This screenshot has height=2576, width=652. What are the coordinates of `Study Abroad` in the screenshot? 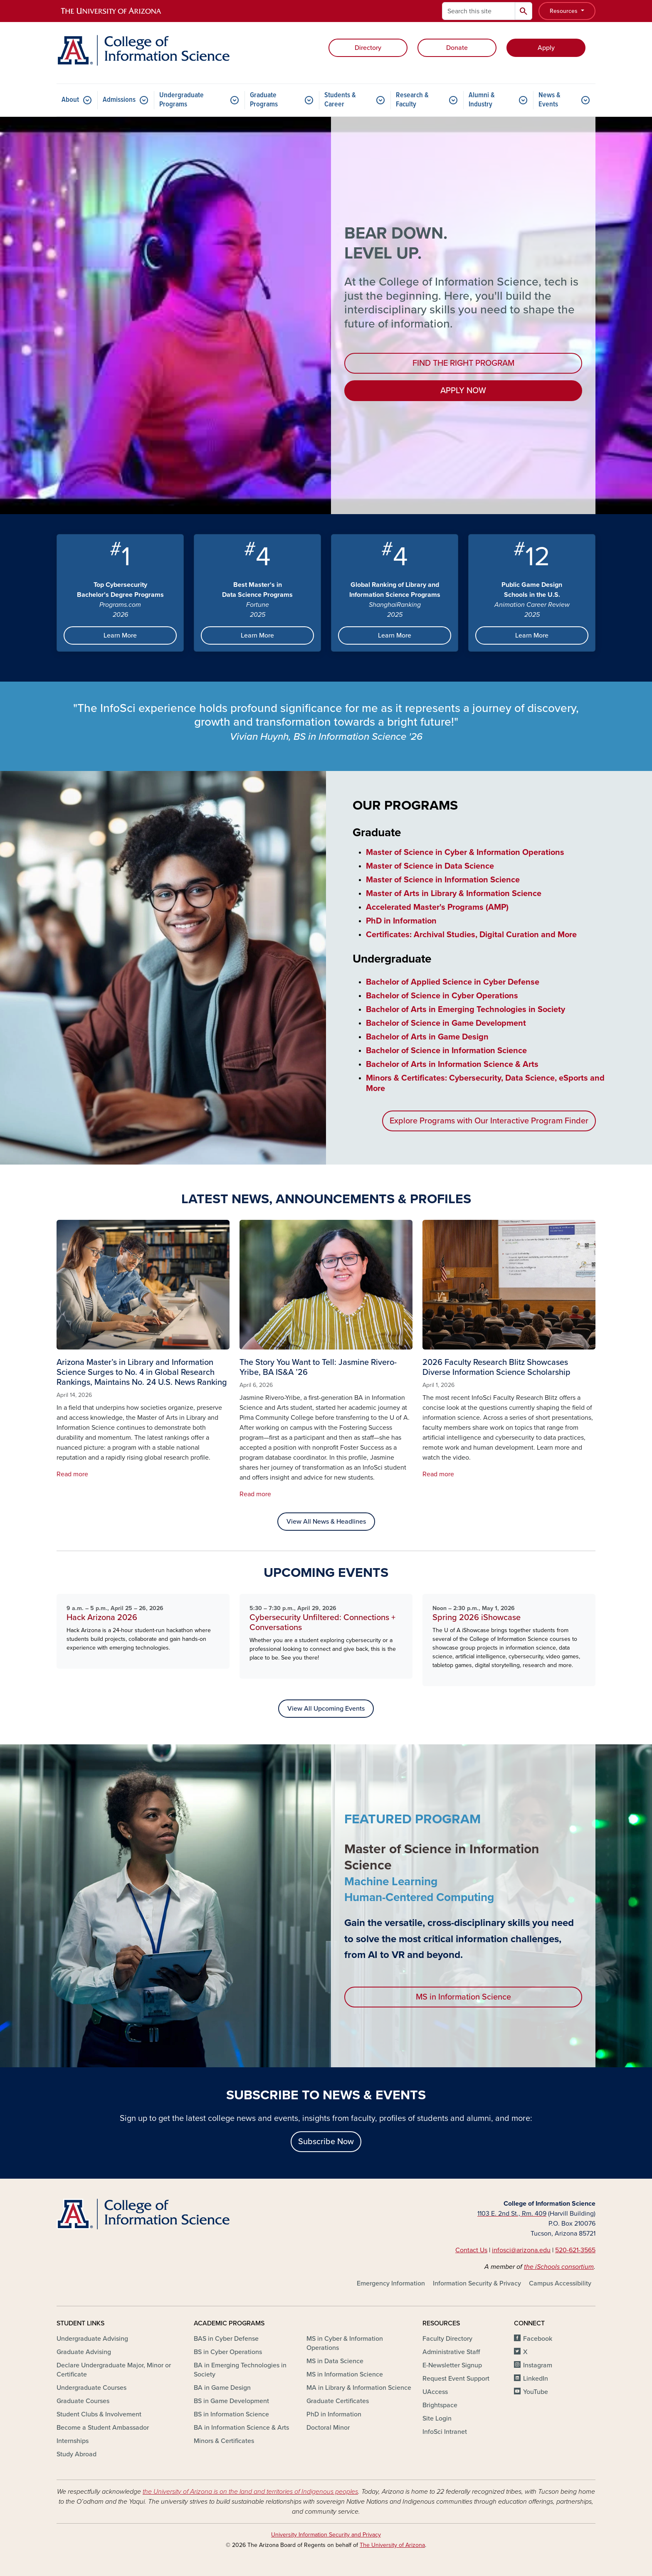 It's located at (76, 2454).